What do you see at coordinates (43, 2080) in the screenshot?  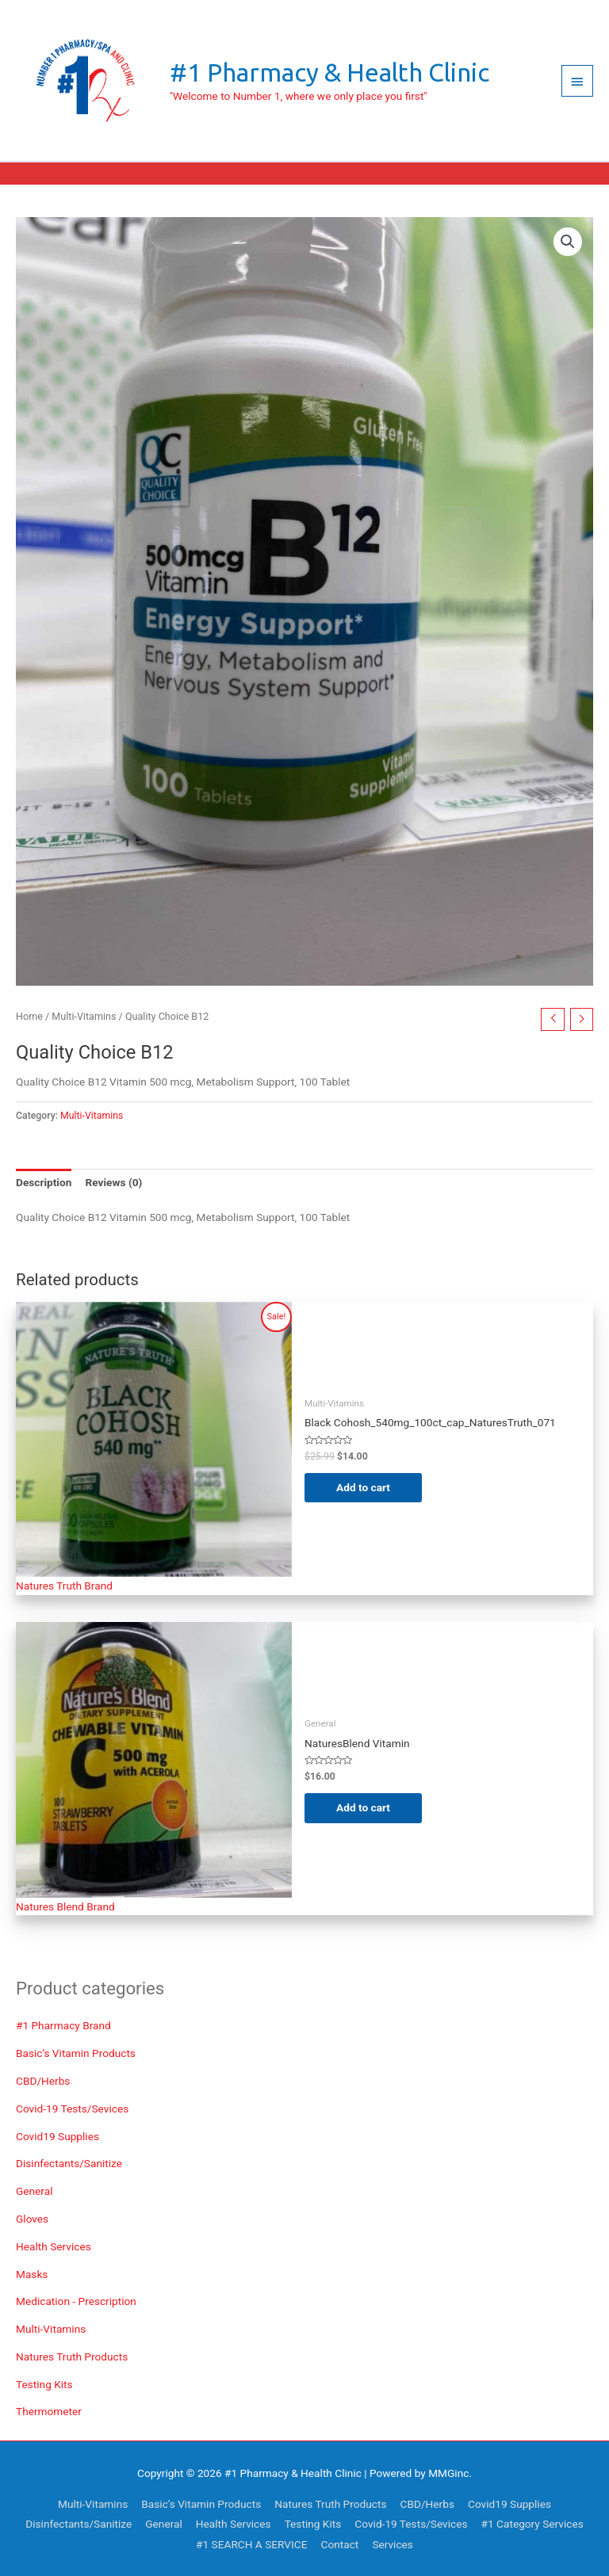 I see `CBD/Herbs` at bounding box center [43, 2080].